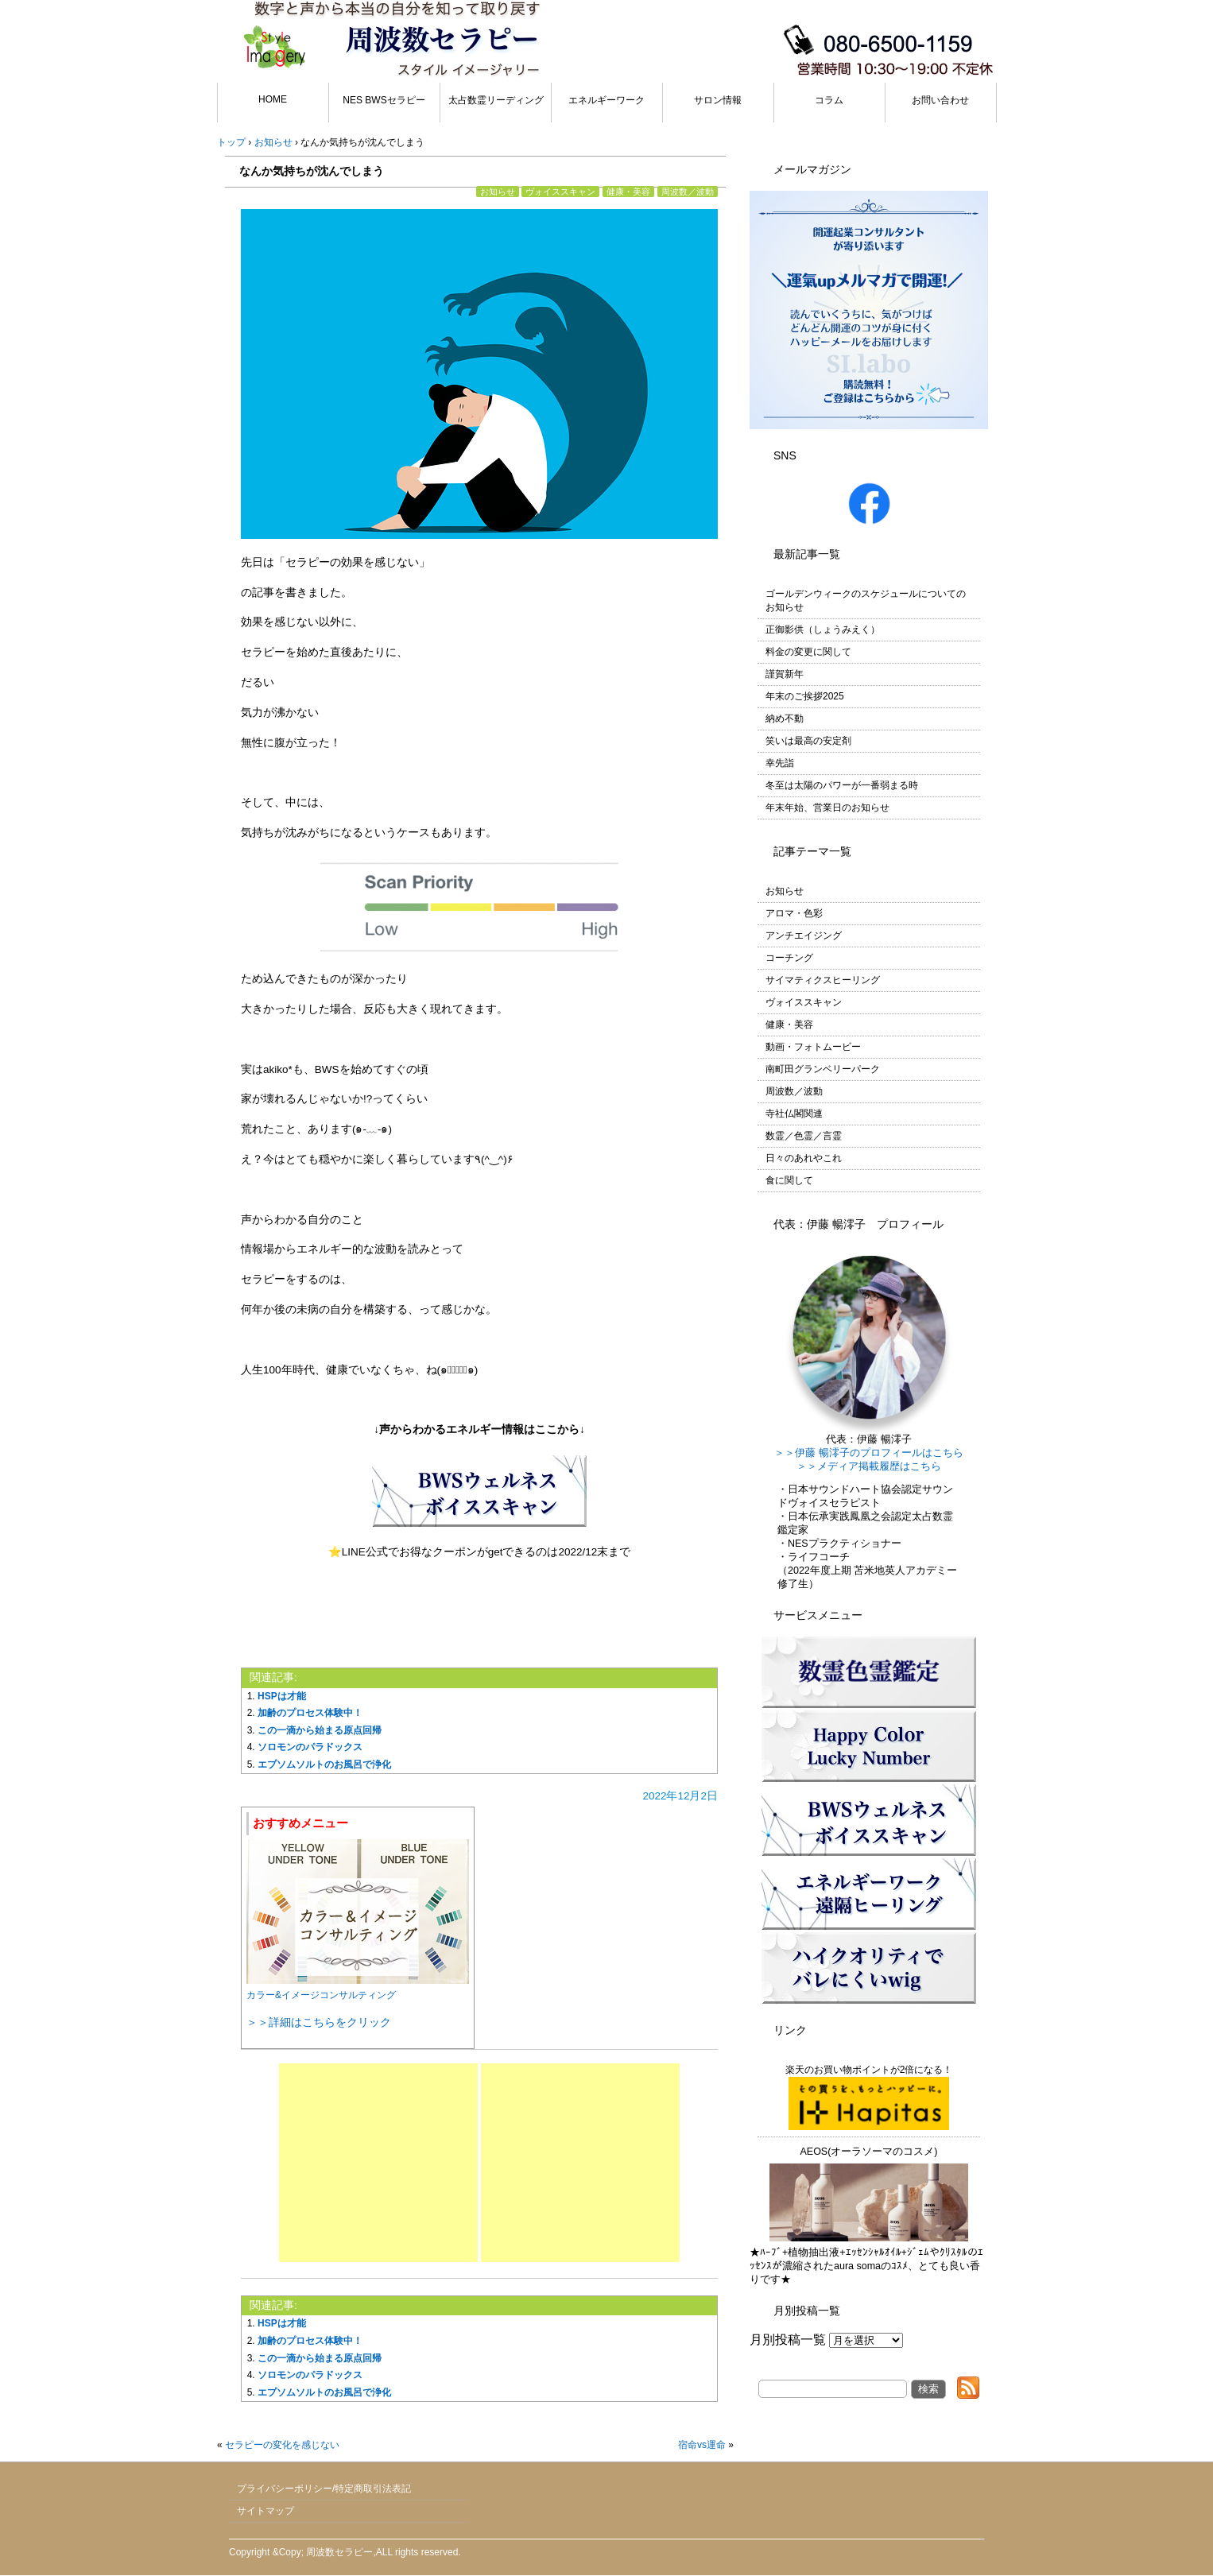  Describe the element at coordinates (829, 100) in the screenshot. I see `コラム` at that location.